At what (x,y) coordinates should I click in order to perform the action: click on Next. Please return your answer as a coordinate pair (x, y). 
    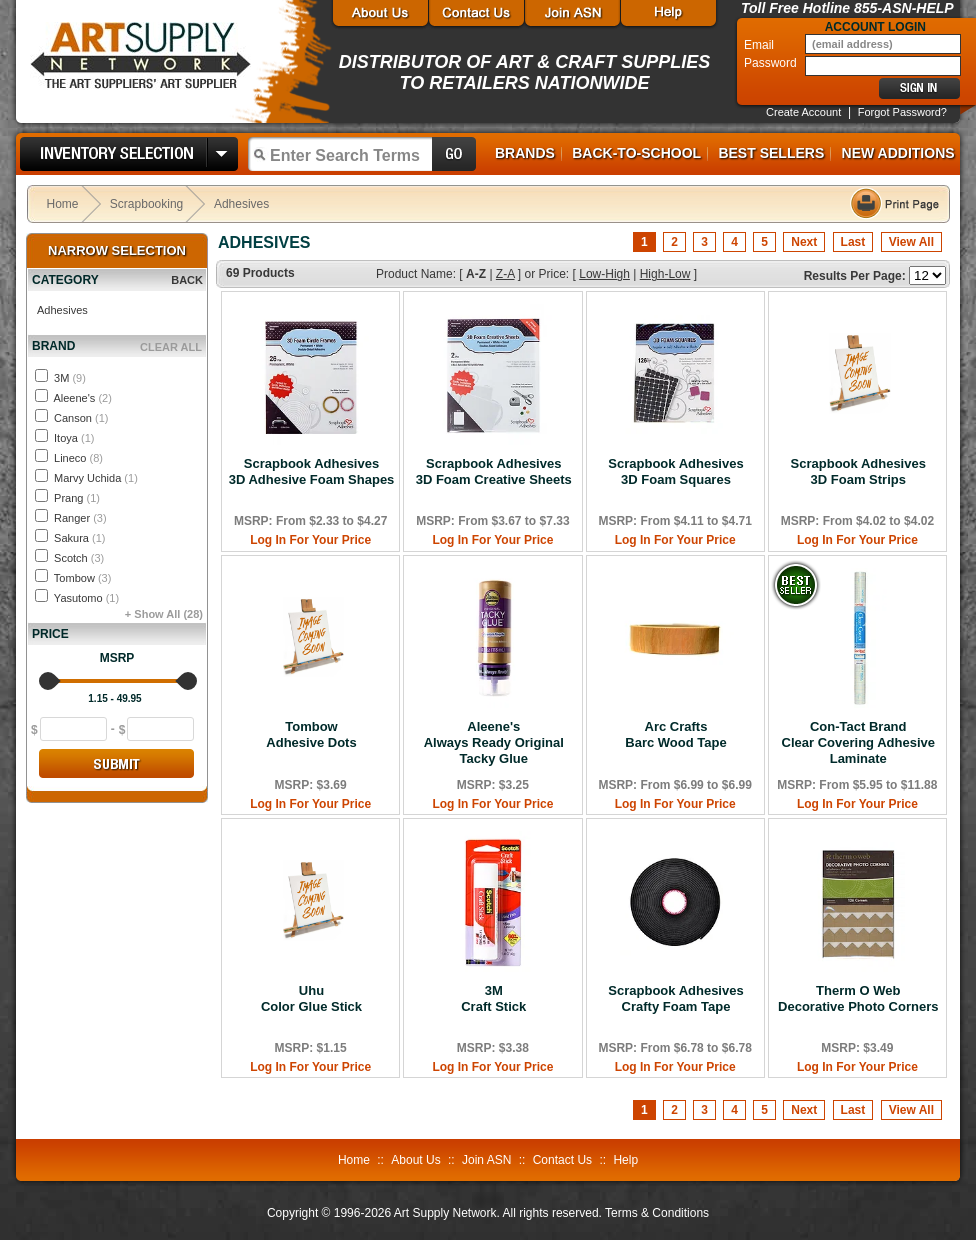
    Looking at the image, I should click on (804, 242).